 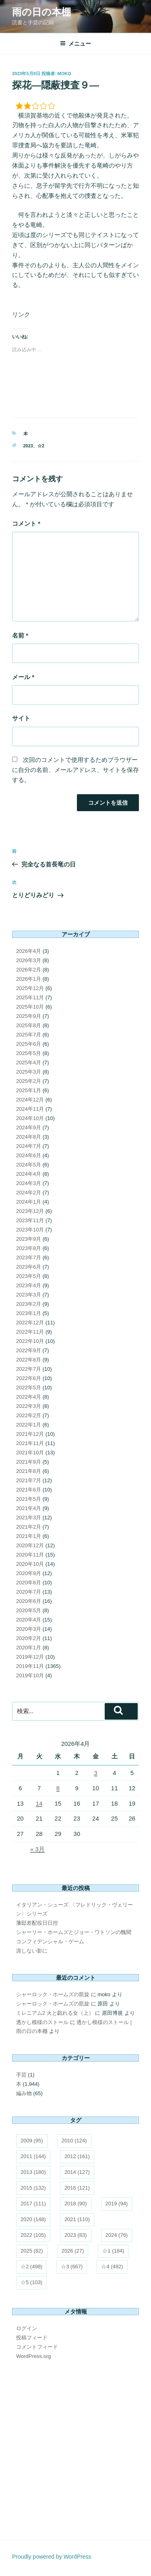 What do you see at coordinates (28, 1462) in the screenshot?
I see `2021年9月` at bounding box center [28, 1462].